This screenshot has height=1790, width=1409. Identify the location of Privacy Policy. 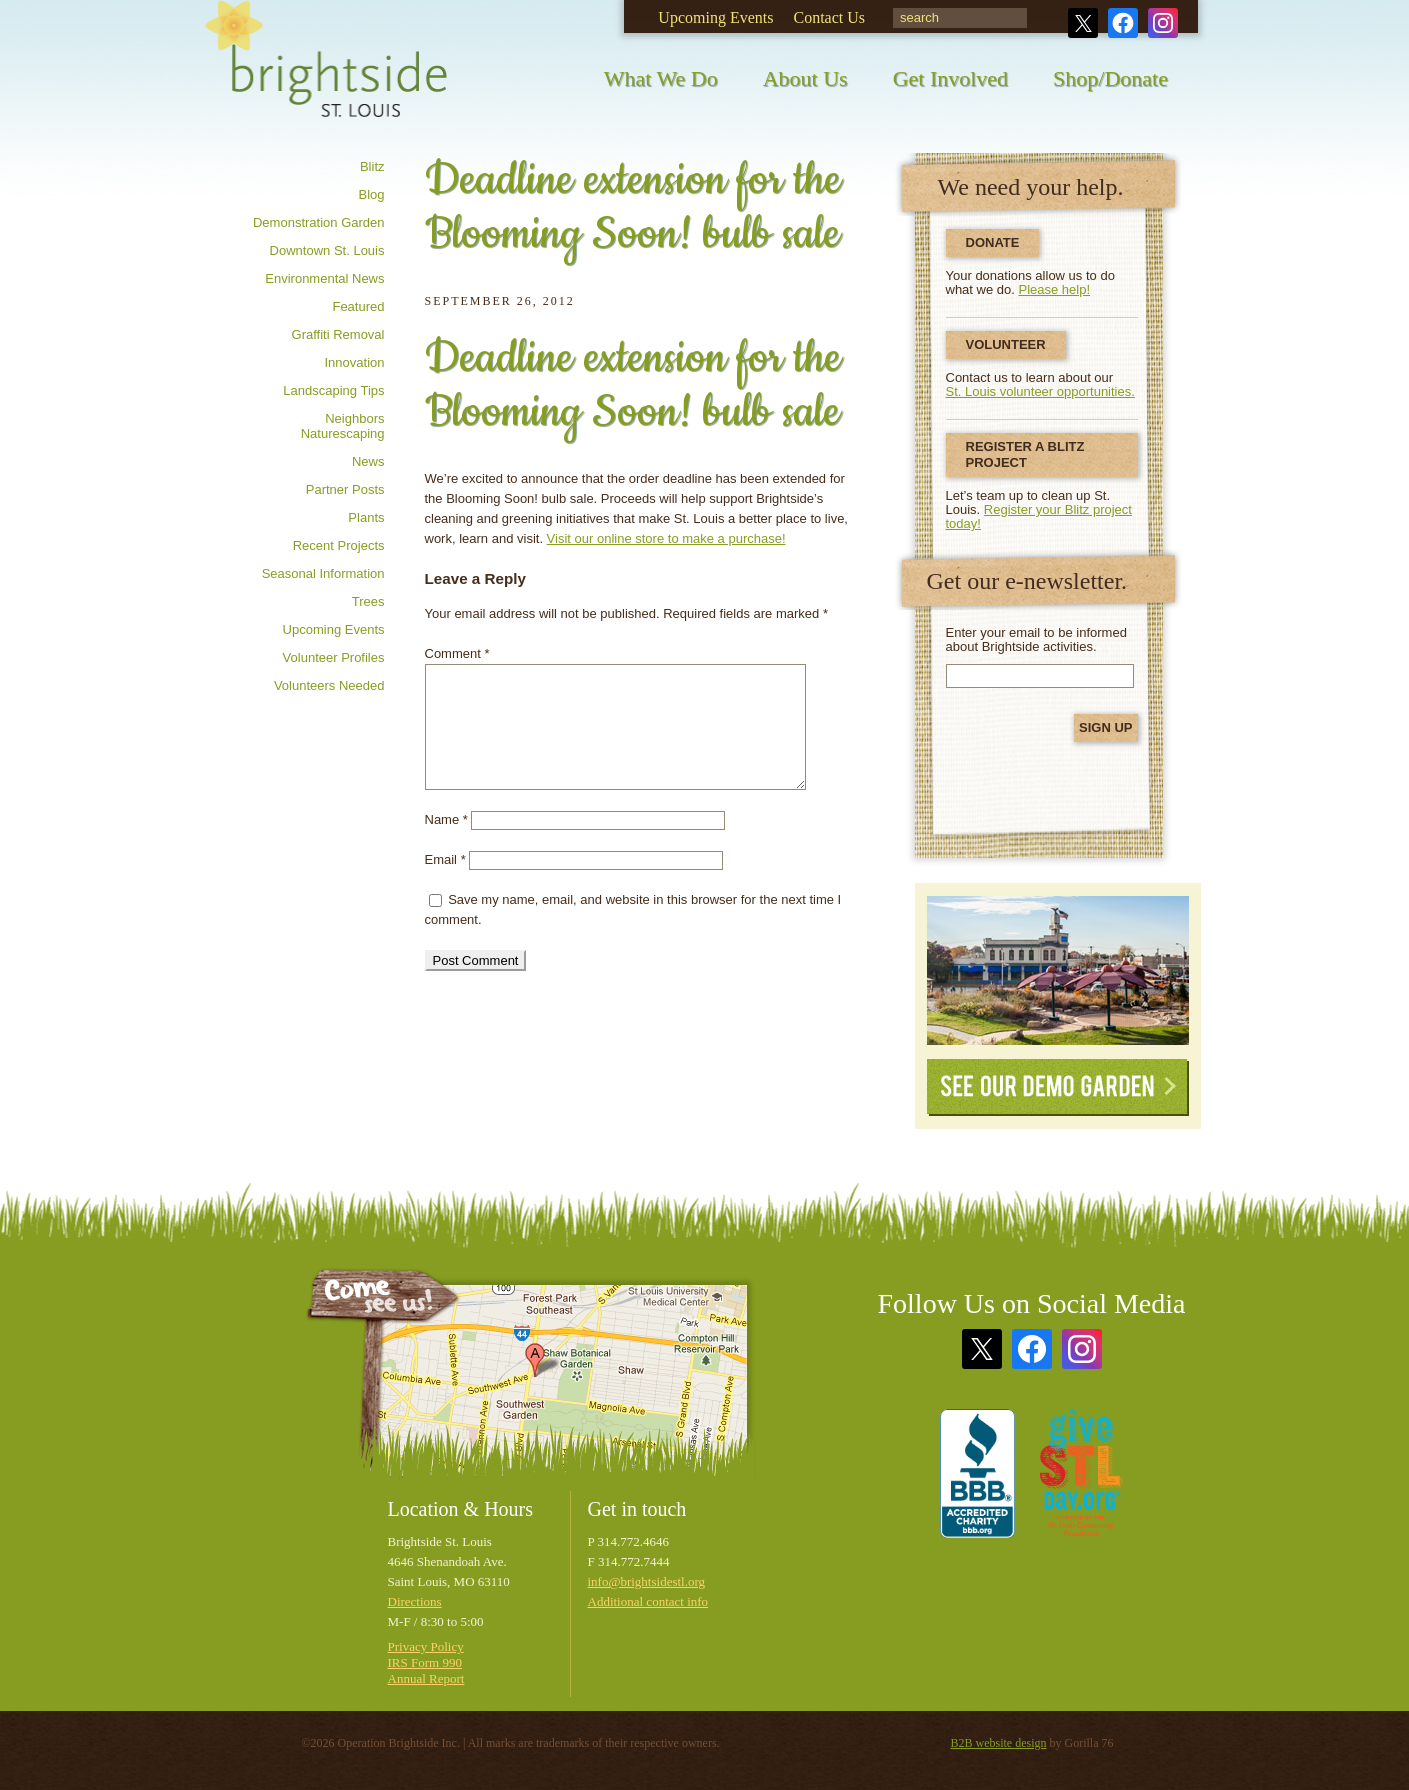
(426, 1646).